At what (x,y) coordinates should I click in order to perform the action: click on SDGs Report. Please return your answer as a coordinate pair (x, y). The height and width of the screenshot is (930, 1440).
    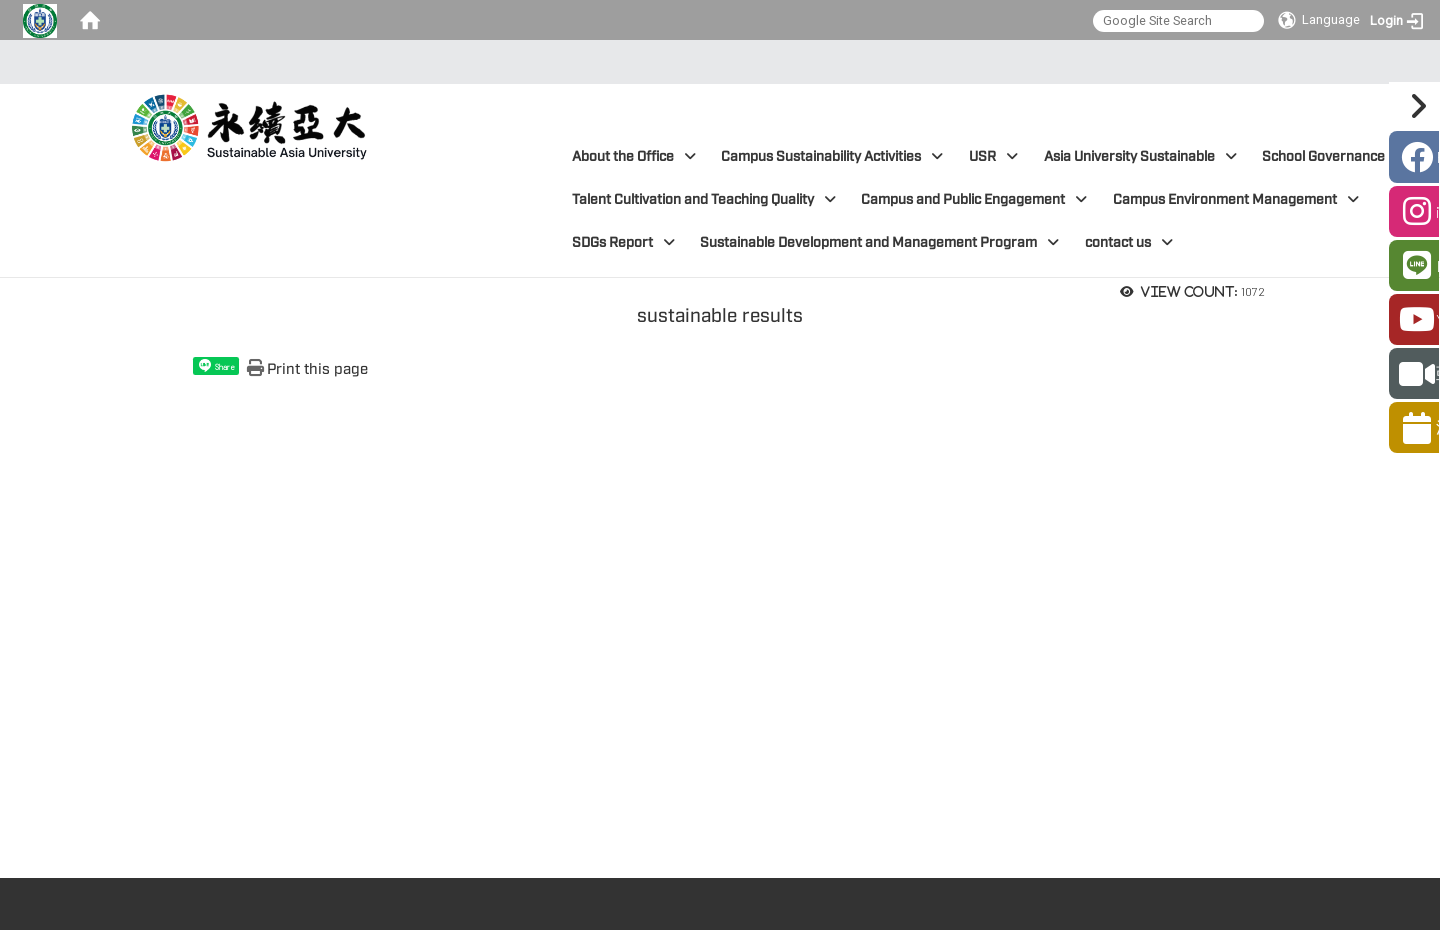
    Looking at the image, I should click on (623, 242).